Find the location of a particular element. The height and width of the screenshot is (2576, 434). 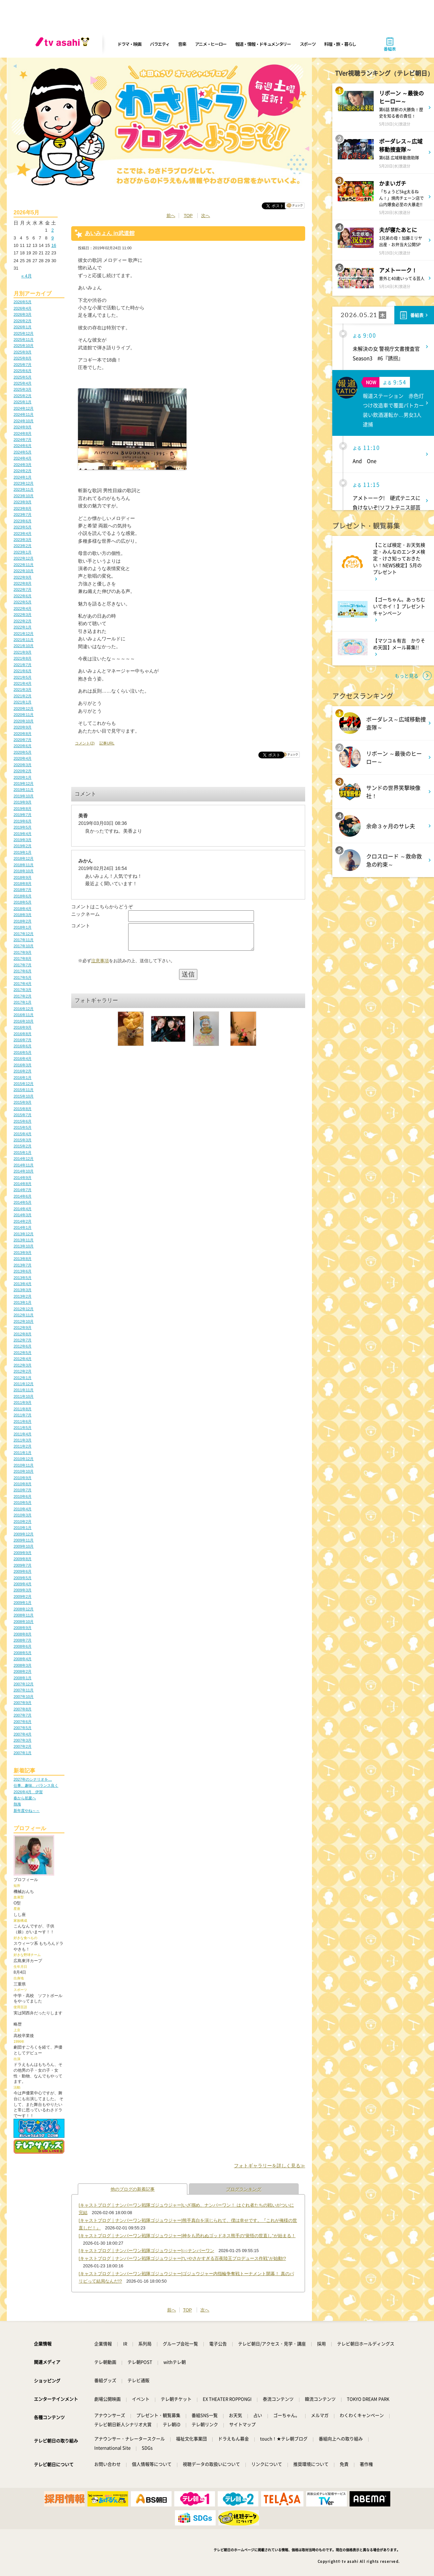

2011年3月 is located at coordinates (23, 1440).